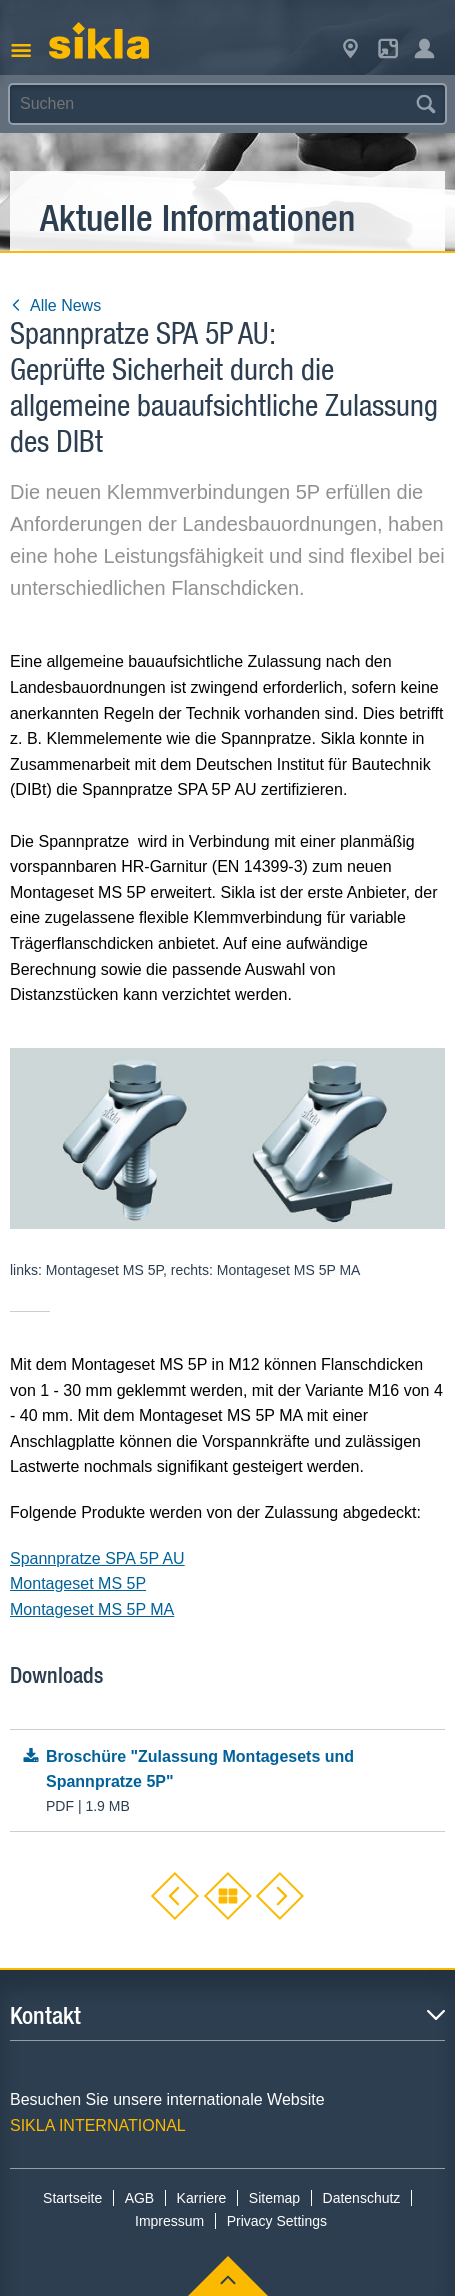 Image resolution: width=455 pixels, height=2296 pixels. Describe the element at coordinates (277, 2221) in the screenshot. I see `Privacy Settings` at that location.